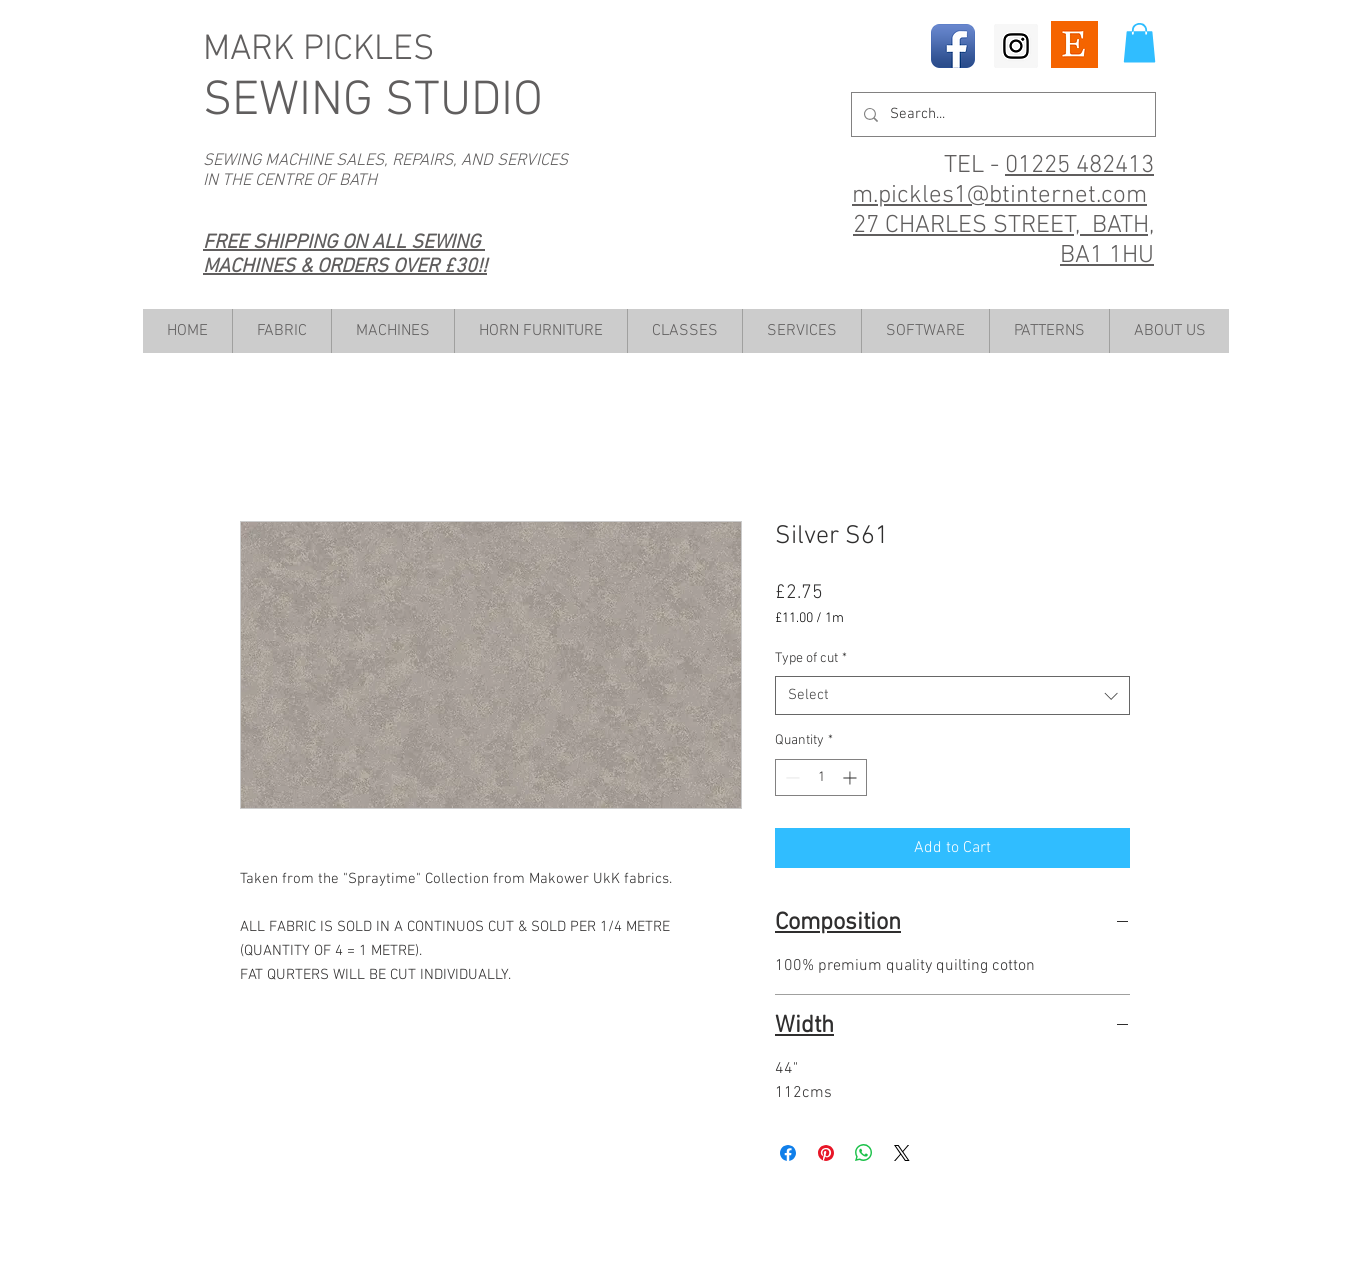 The width and height of the screenshot is (1370, 1284). What do you see at coordinates (902, 1153) in the screenshot?
I see `[Share on X]` at bounding box center [902, 1153].